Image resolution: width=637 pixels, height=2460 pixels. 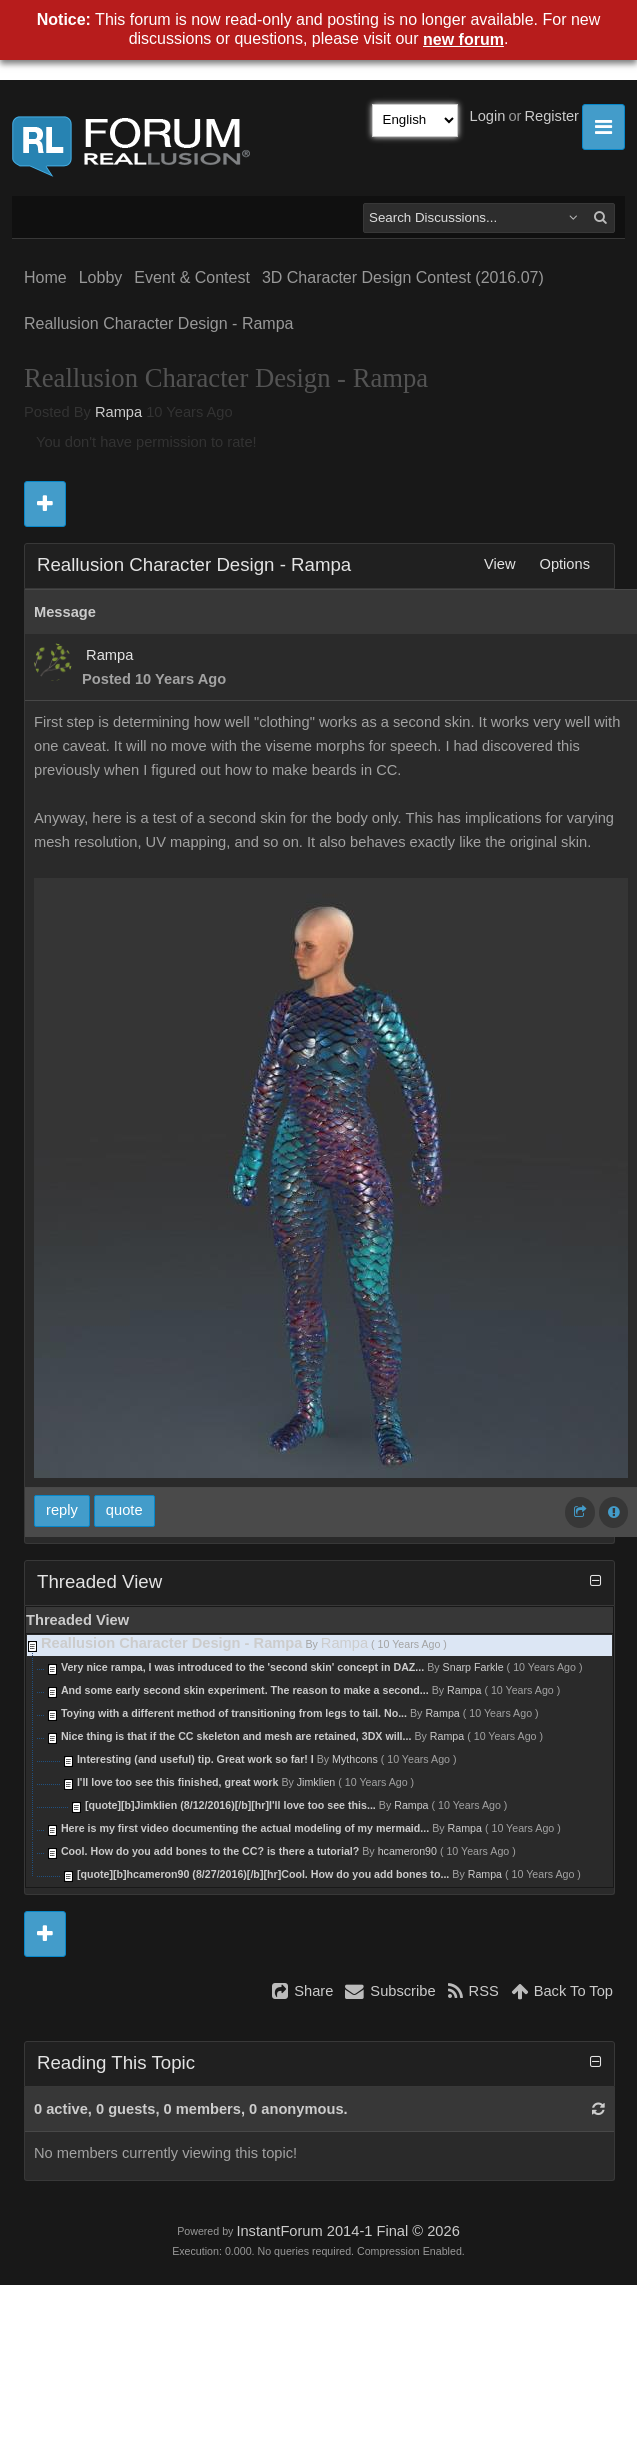 I want to click on Register, so click(x=551, y=116).